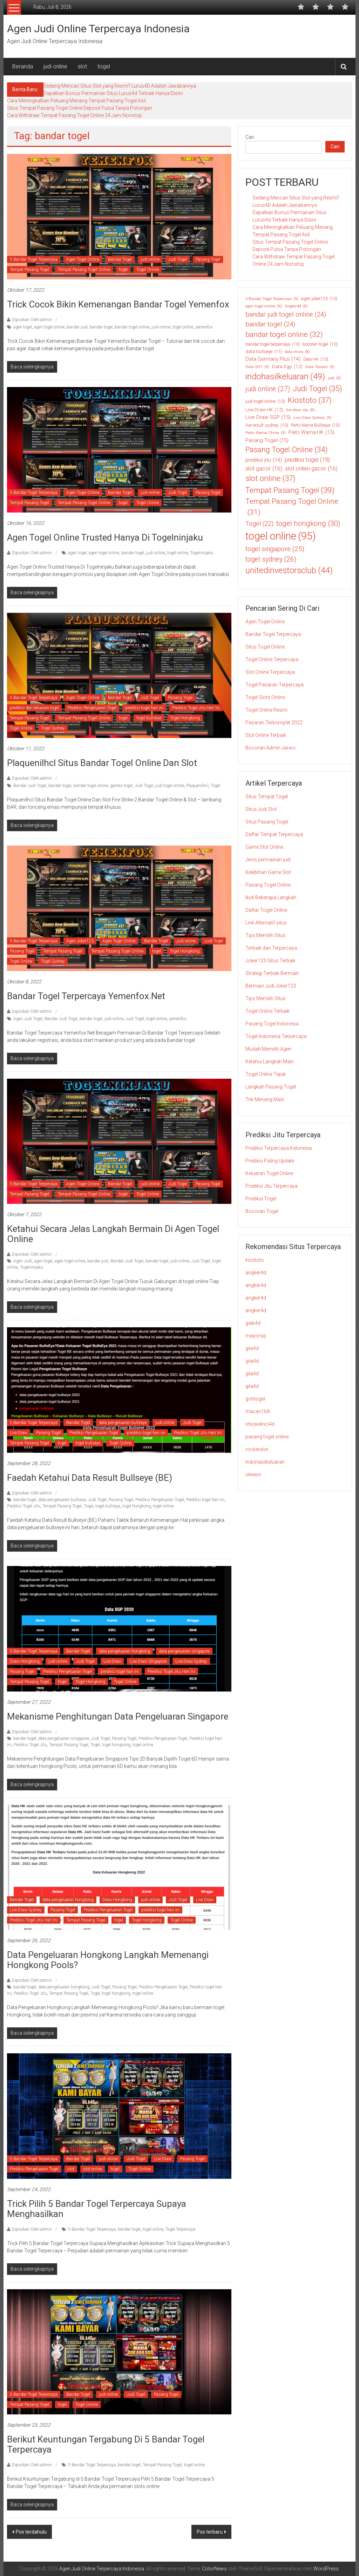  What do you see at coordinates (264, 847) in the screenshot?
I see `Game Slot Online` at bounding box center [264, 847].